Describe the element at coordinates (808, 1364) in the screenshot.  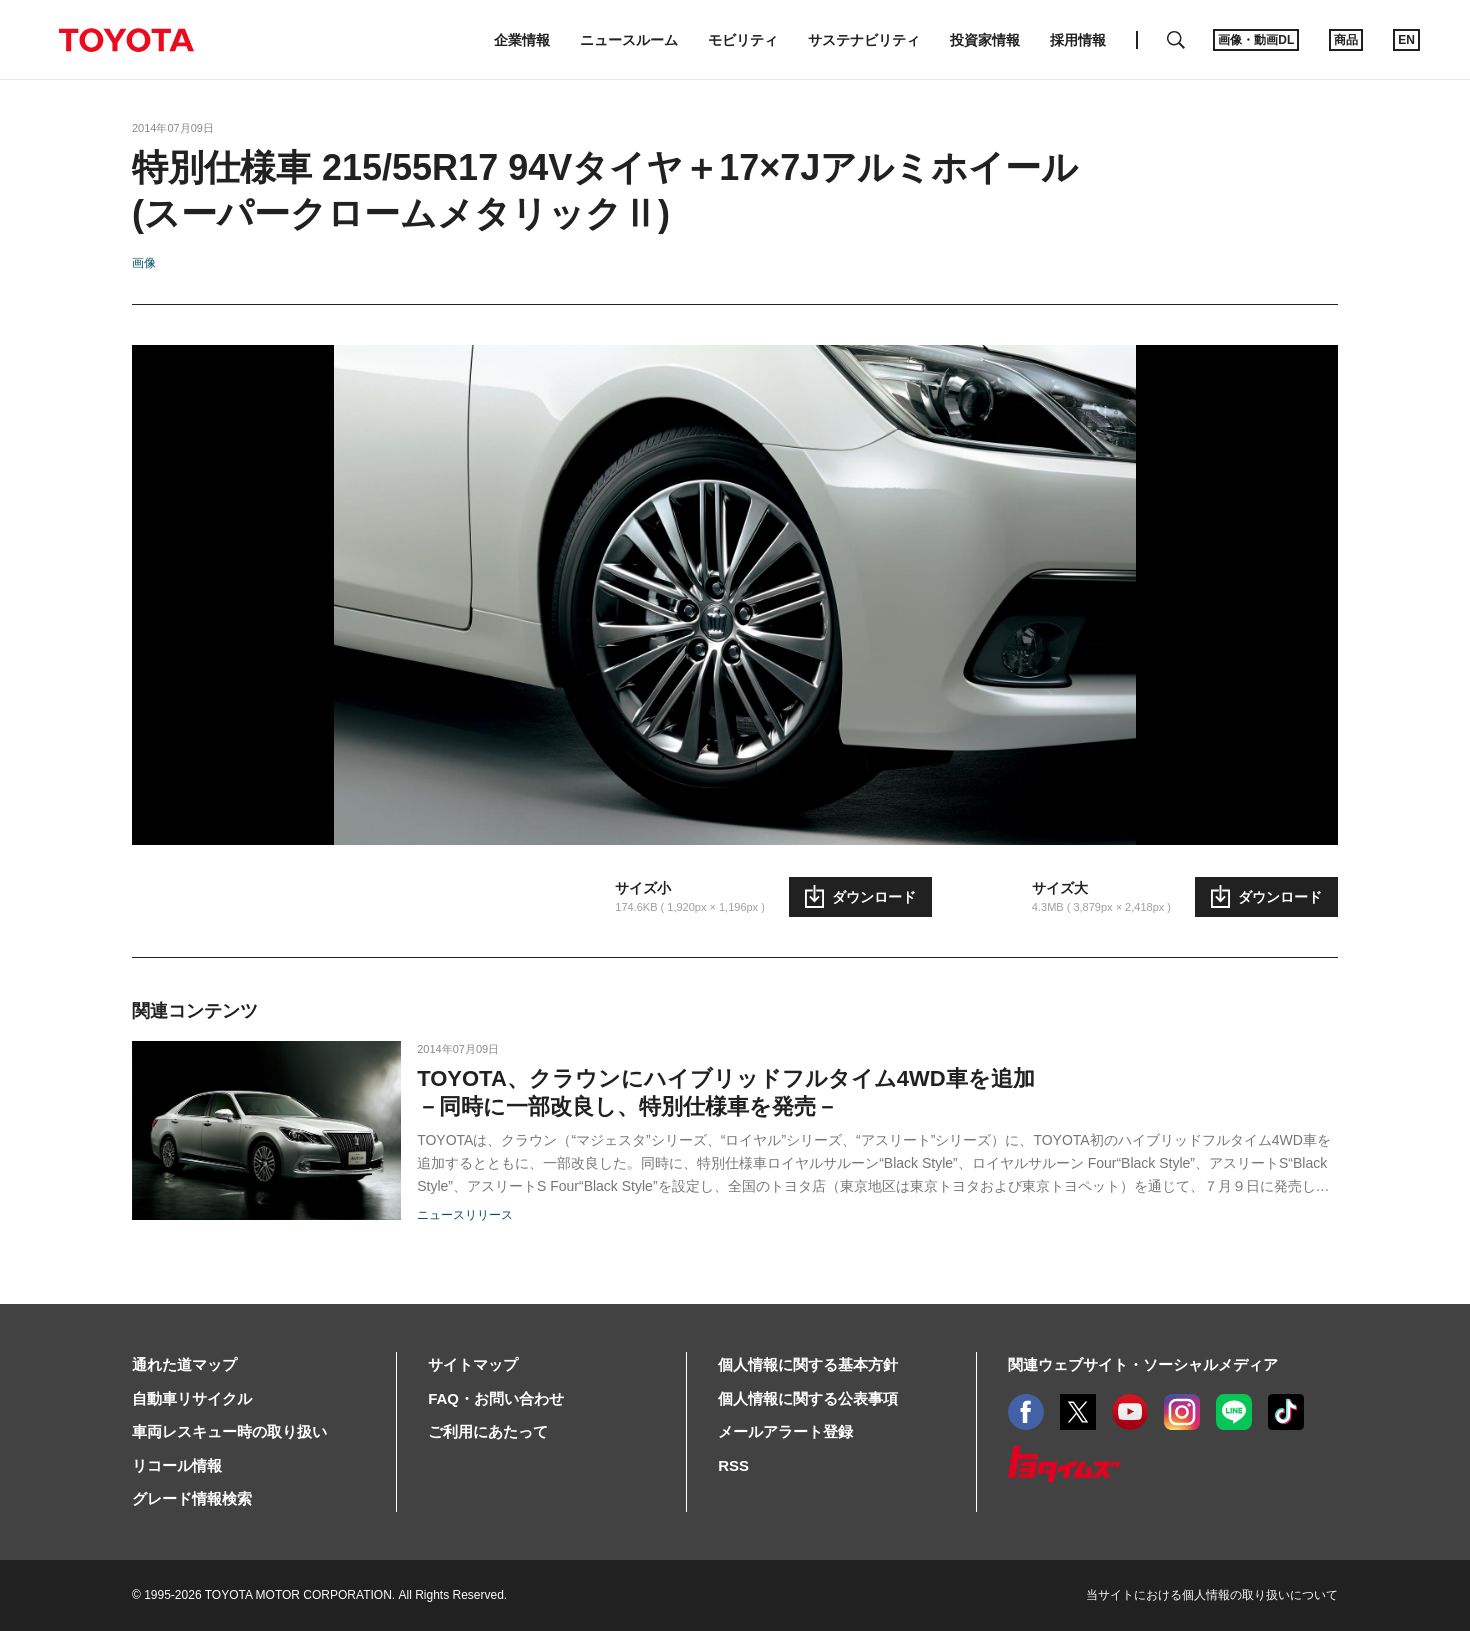
I see `個人情報に関する基本方針` at that location.